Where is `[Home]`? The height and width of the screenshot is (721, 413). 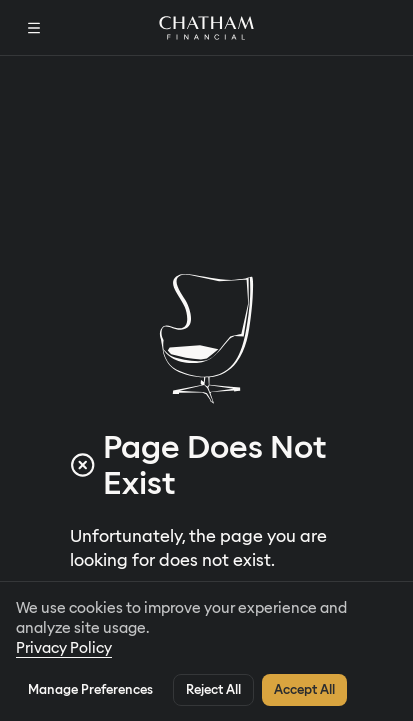 [Home] is located at coordinates (206, 27).